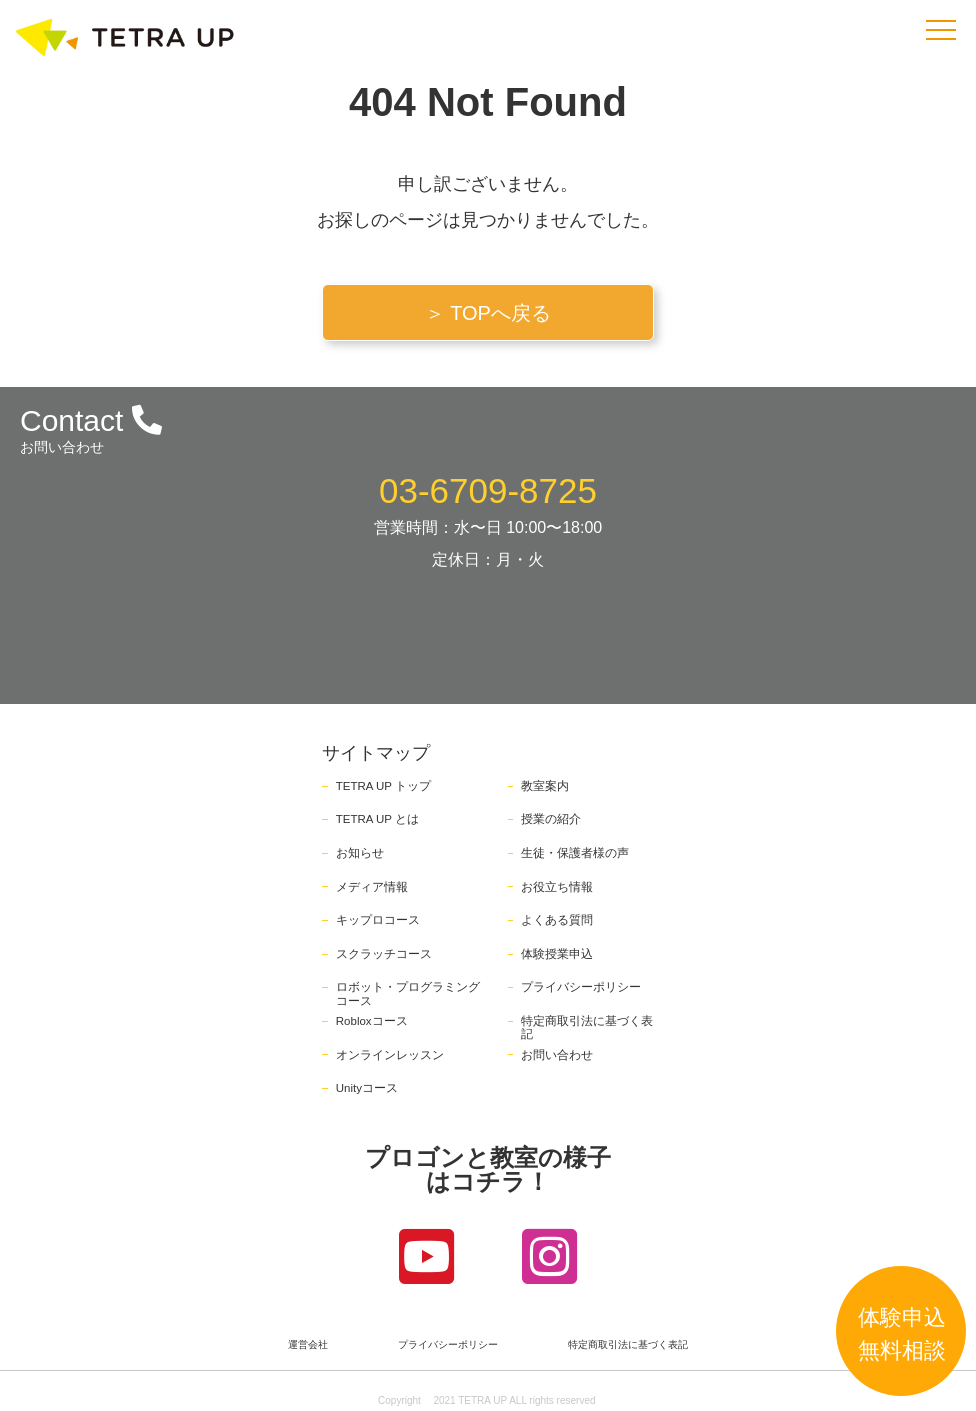 This screenshot has width=976, height=1411. I want to click on プライバシーポリシー, so click(581, 987).